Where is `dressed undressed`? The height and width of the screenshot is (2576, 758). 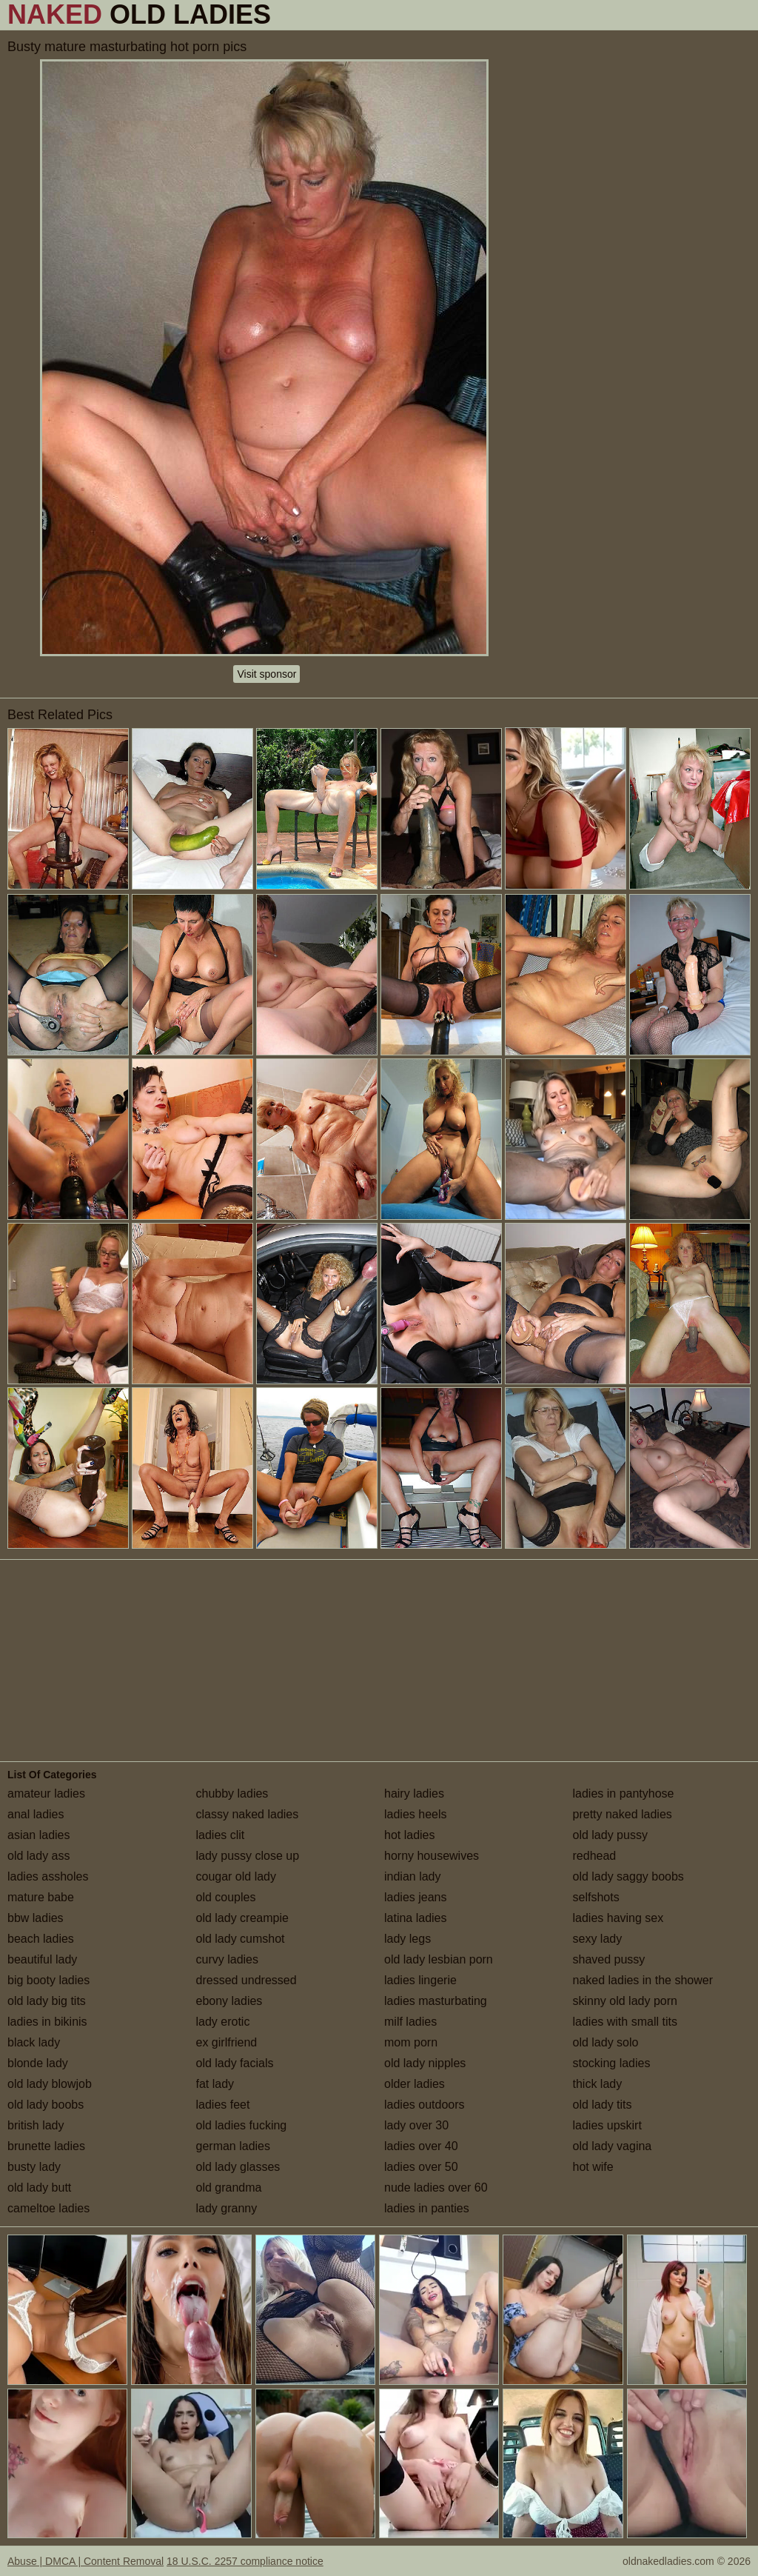
dressed undressed is located at coordinates (246, 1980).